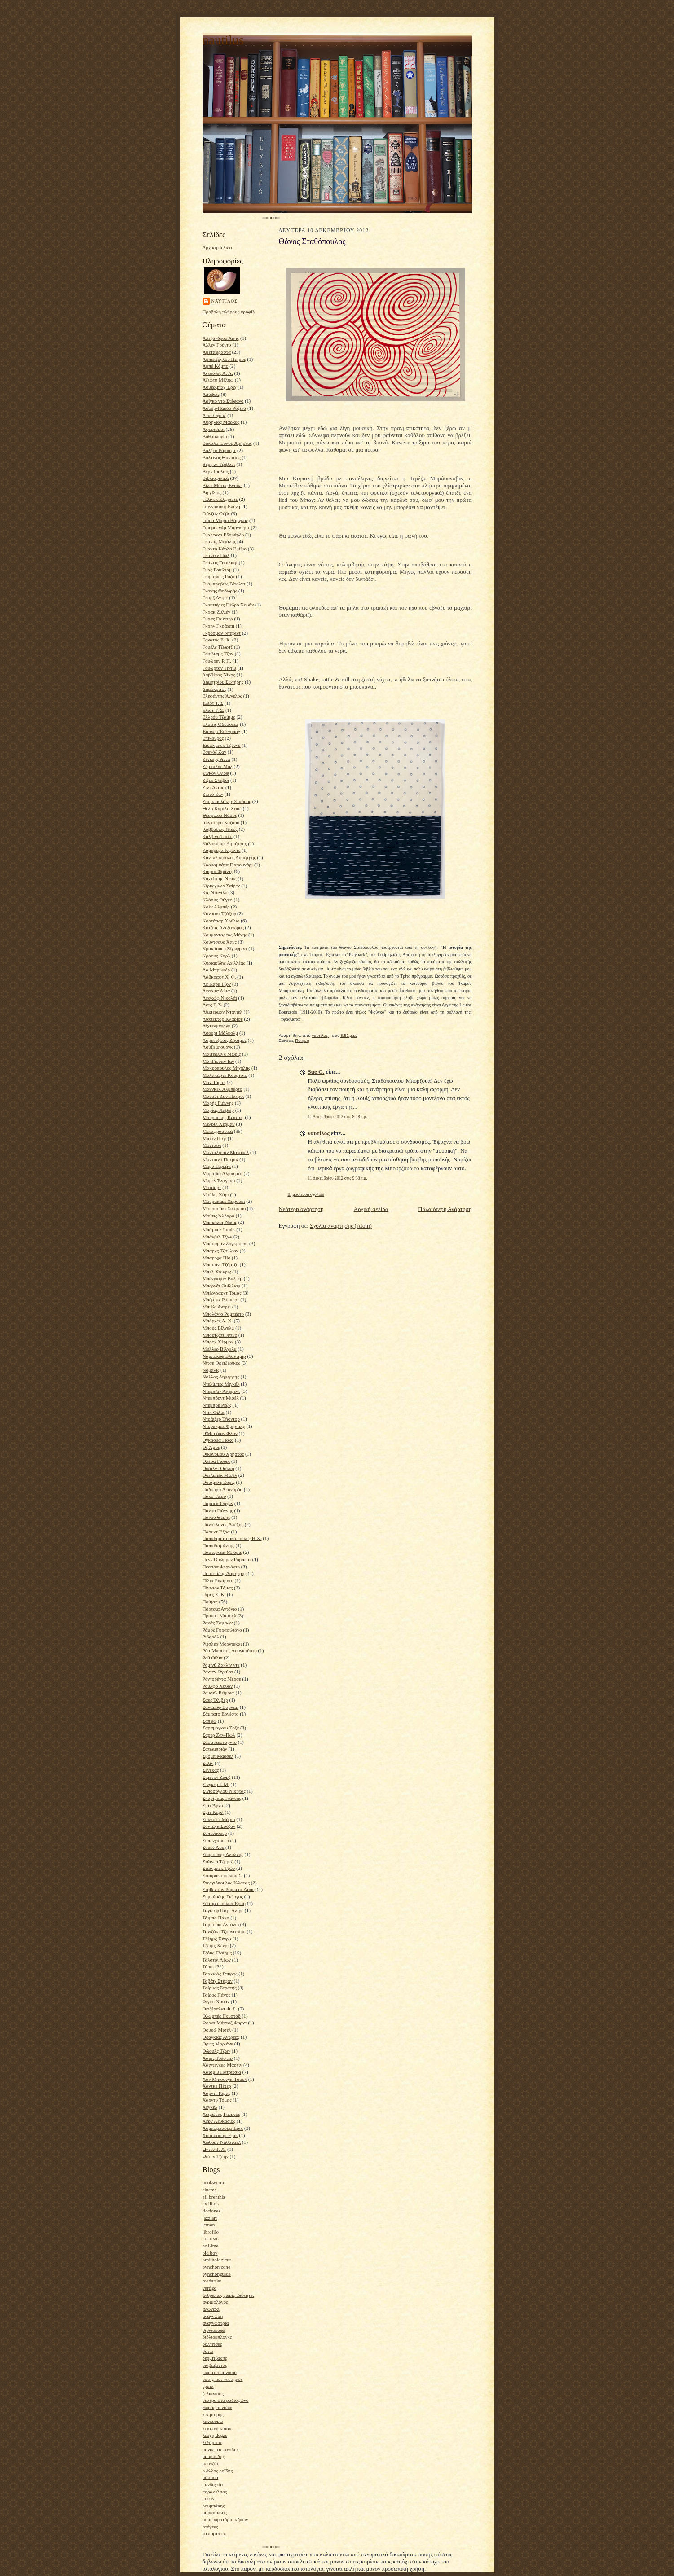 This screenshot has height=2576, width=674. Describe the element at coordinates (220, 1250) in the screenshot. I see `Μπαρνς Τζούλιαν` at that location.